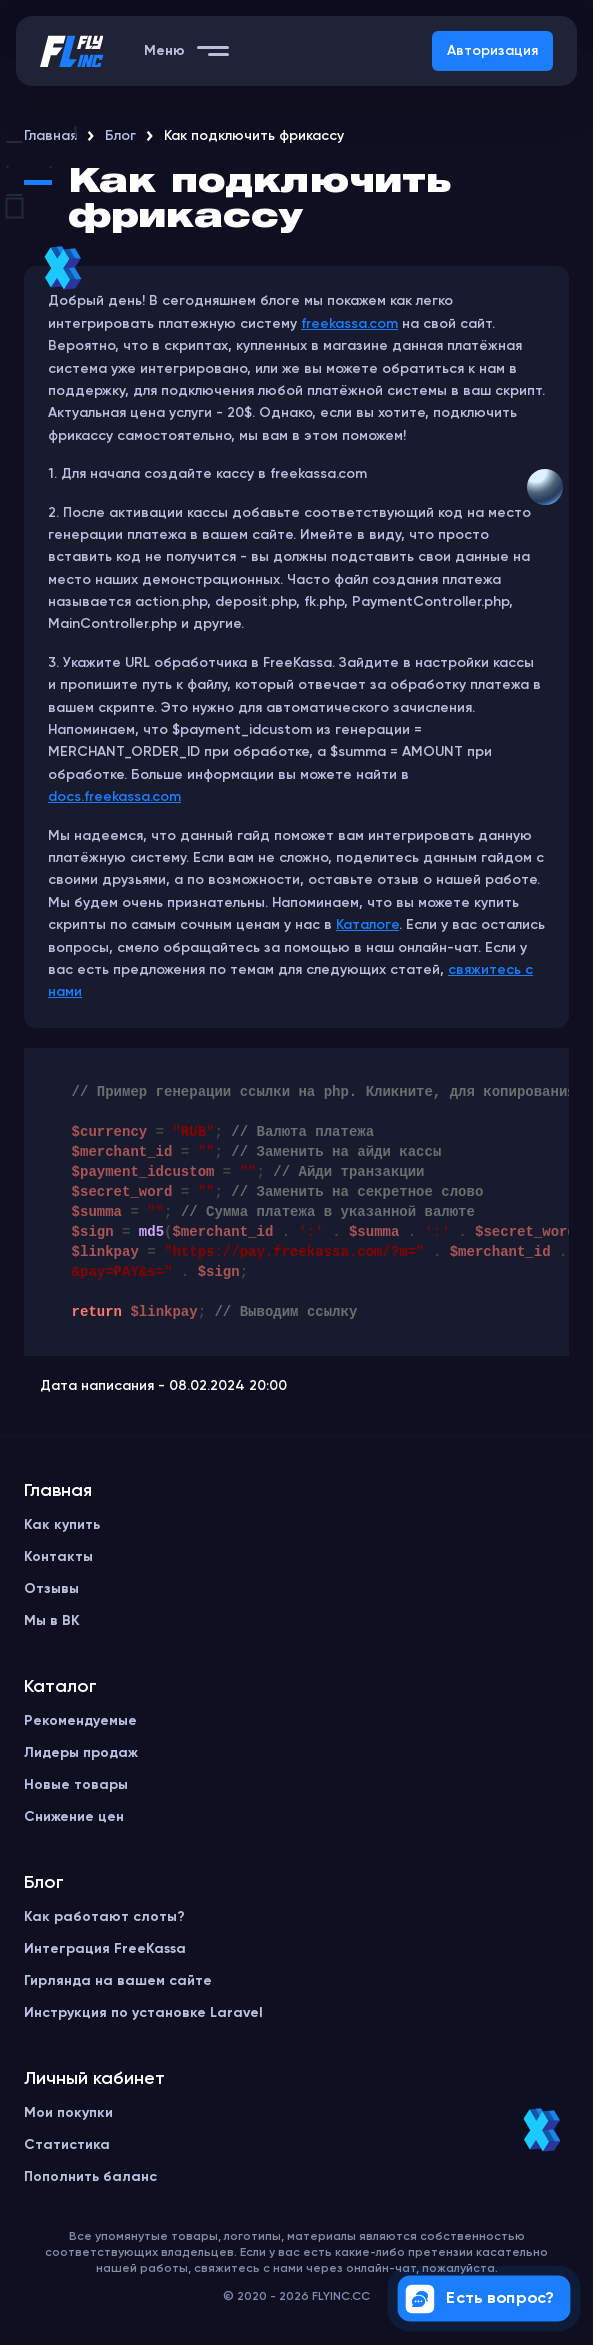 This screenshot has height=2345, width=593. I want to click on Главная, so click(50, 136).